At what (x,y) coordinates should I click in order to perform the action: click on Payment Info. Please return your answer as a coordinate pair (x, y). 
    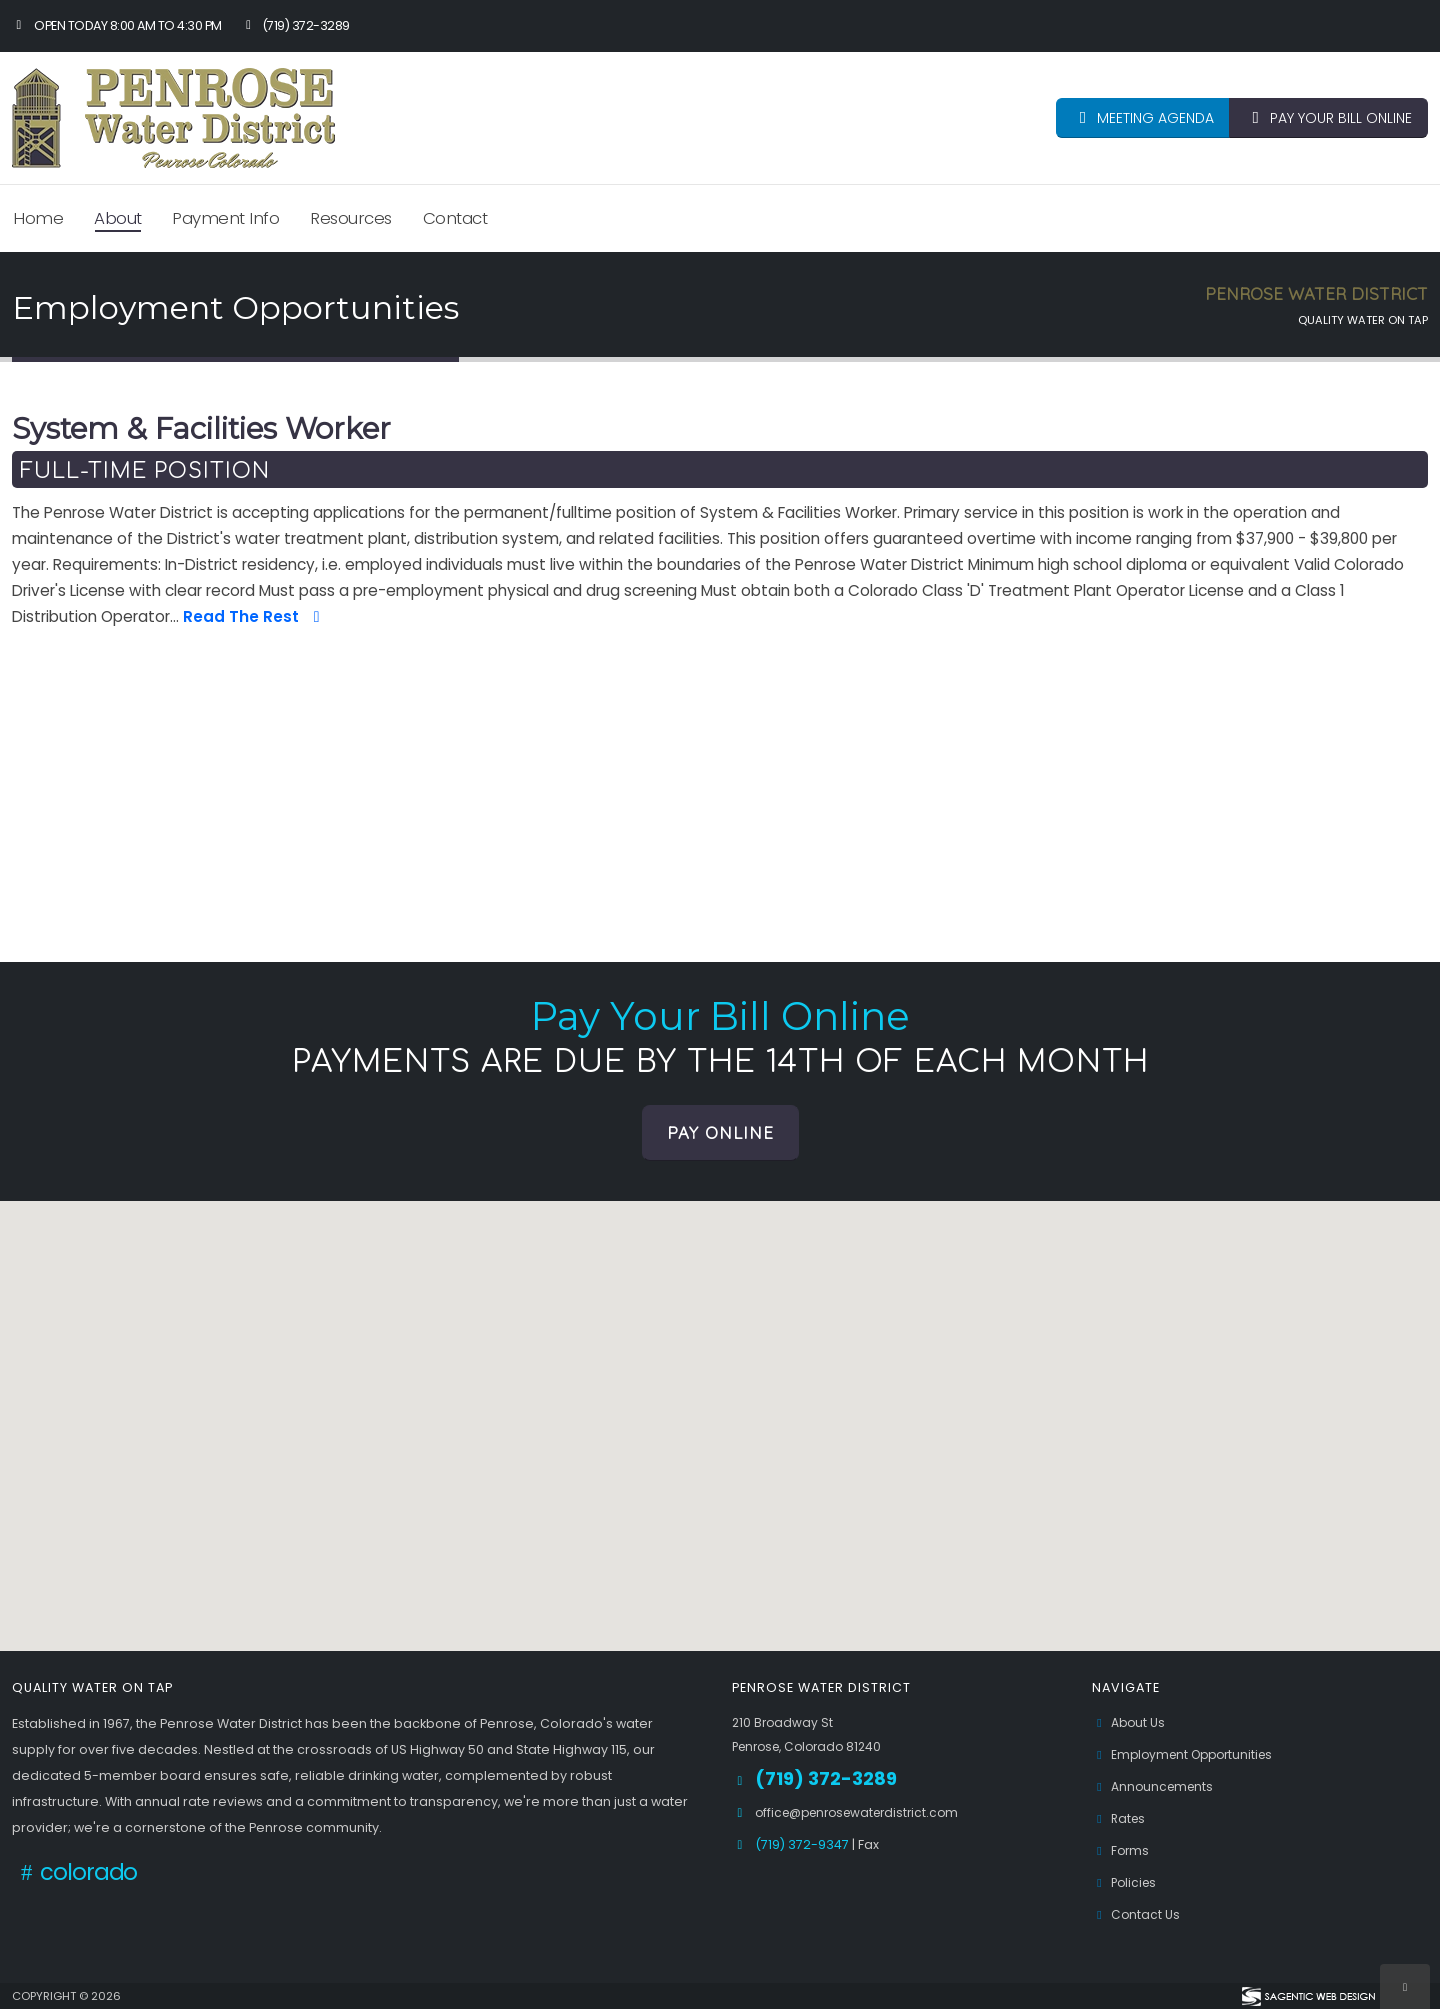
    Looking at the image, I should click on (225, 218).